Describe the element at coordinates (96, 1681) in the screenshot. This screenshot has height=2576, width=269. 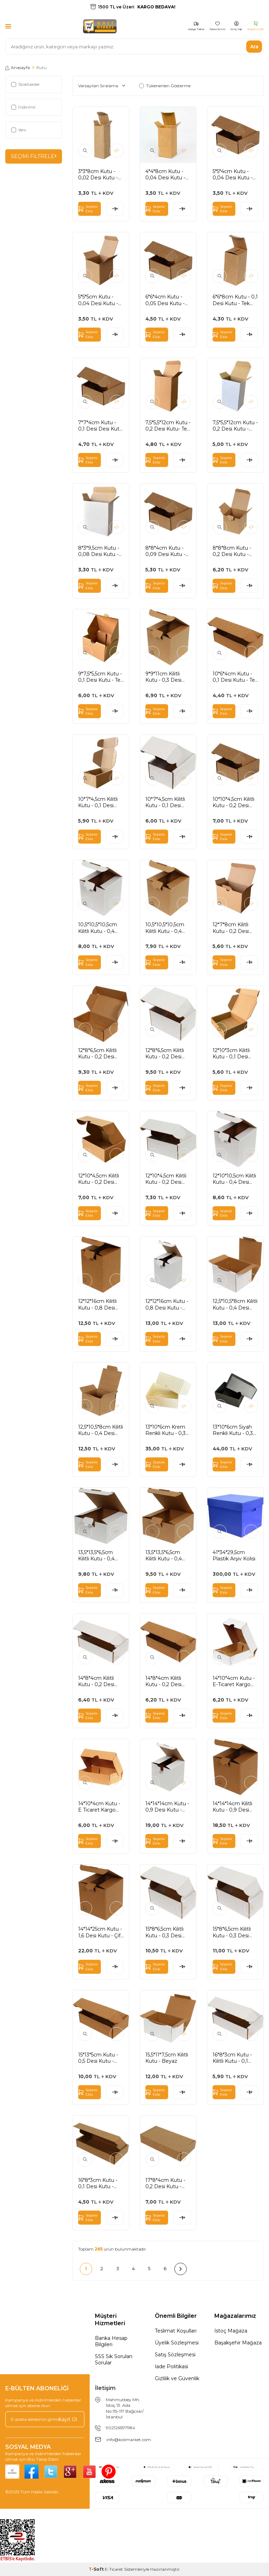
I see `14*8*4cm Kilitli Kutu - 0,2 Desi Kutu - Beyaz` at that location.